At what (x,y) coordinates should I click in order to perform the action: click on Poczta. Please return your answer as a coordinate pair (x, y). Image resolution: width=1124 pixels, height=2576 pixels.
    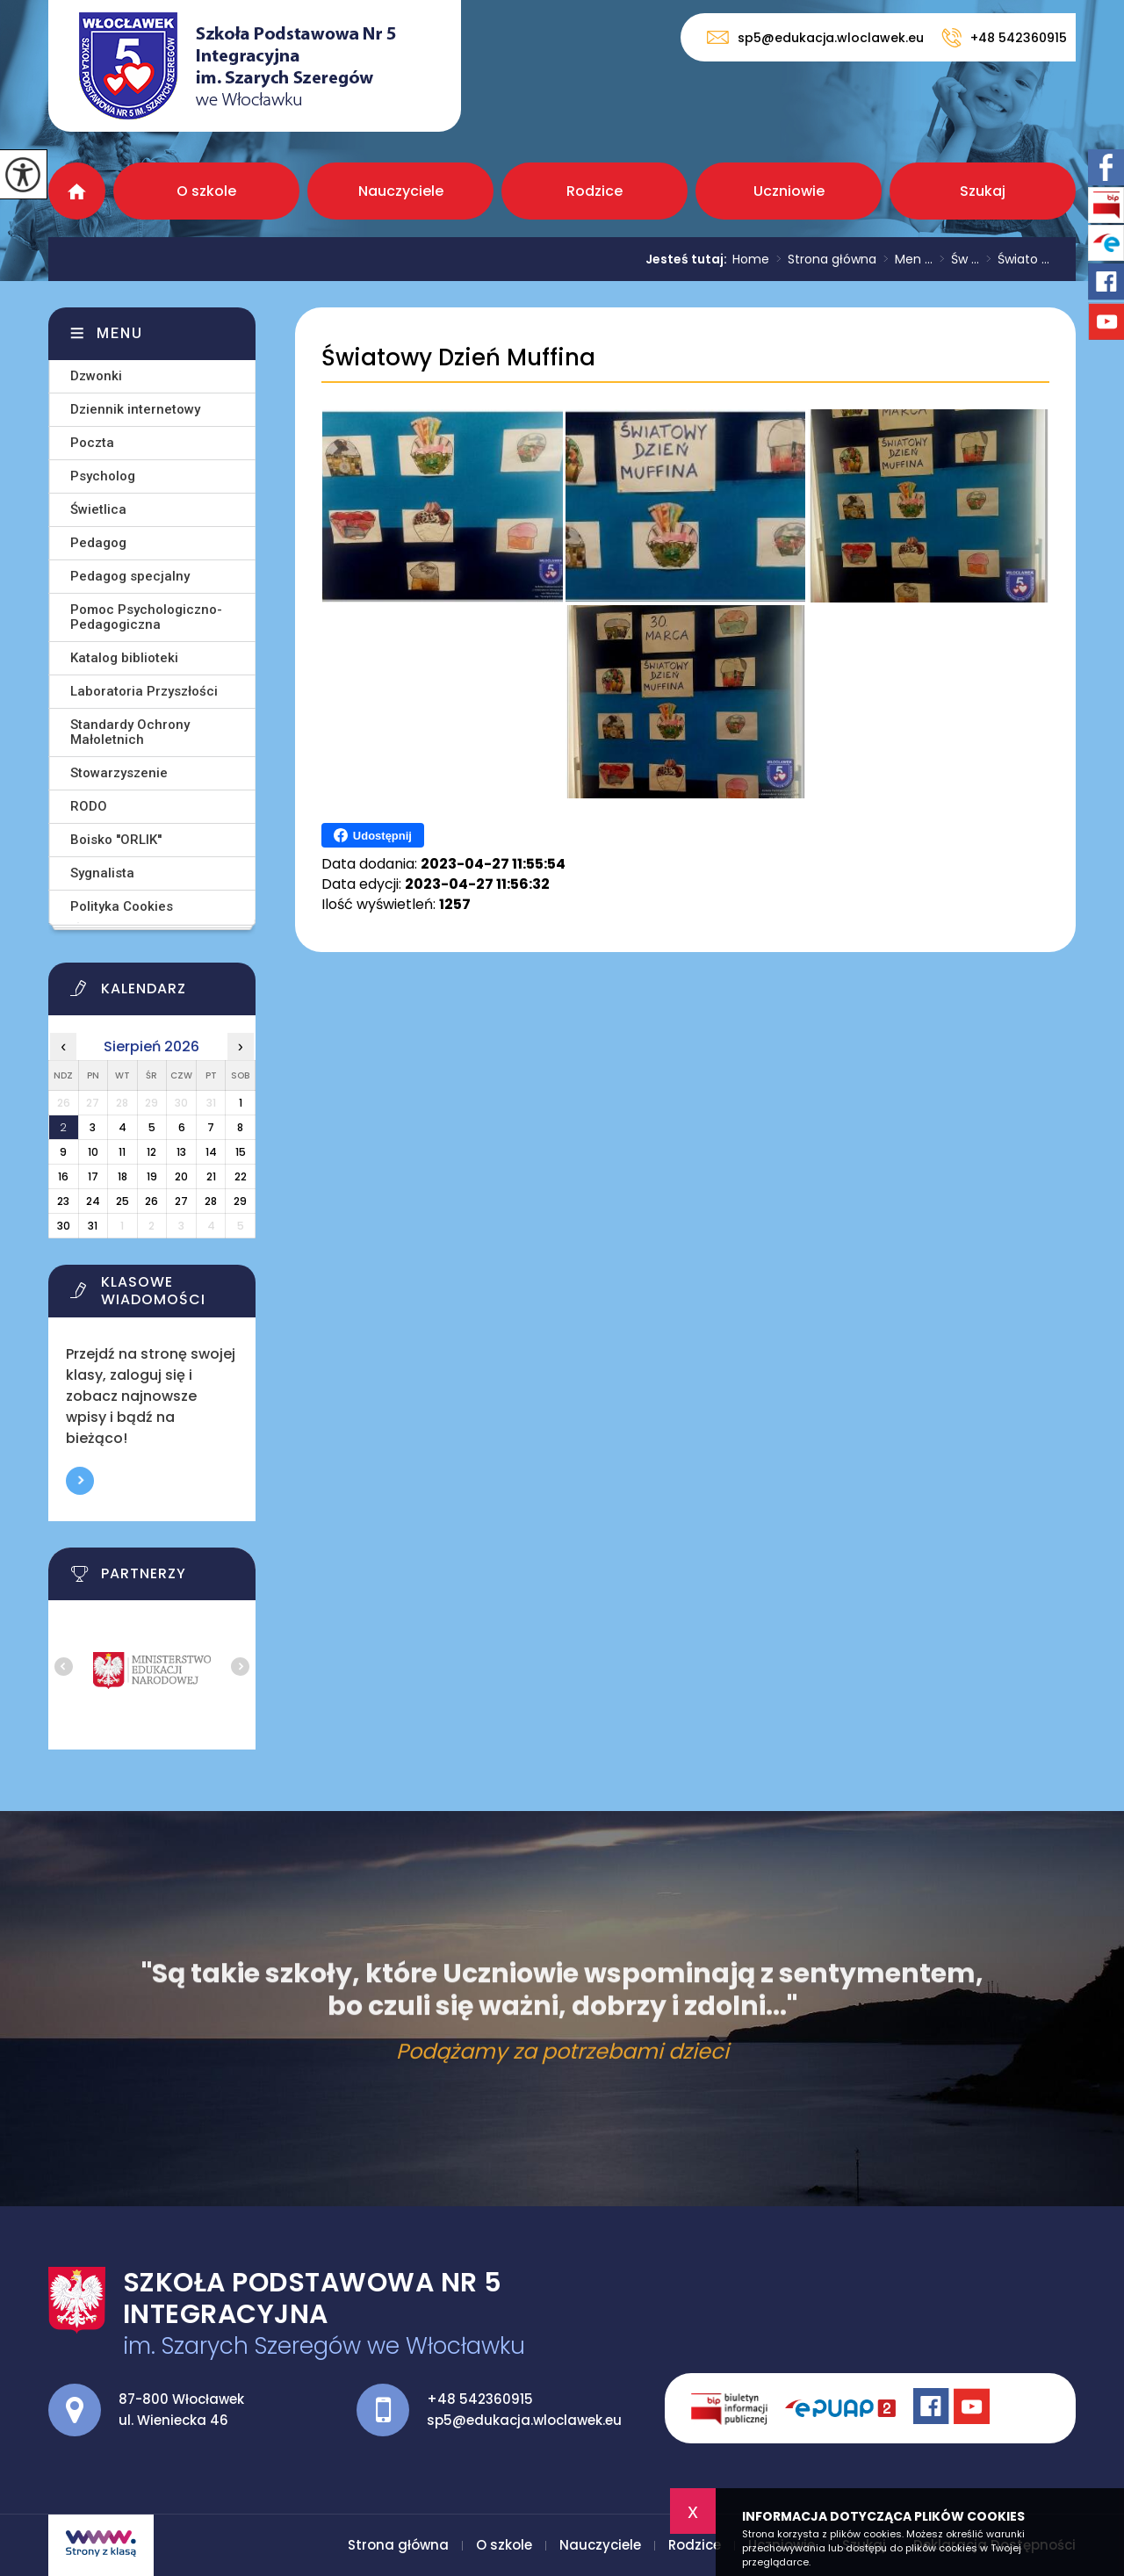
    Looking at the image, I should click on (92, 443).